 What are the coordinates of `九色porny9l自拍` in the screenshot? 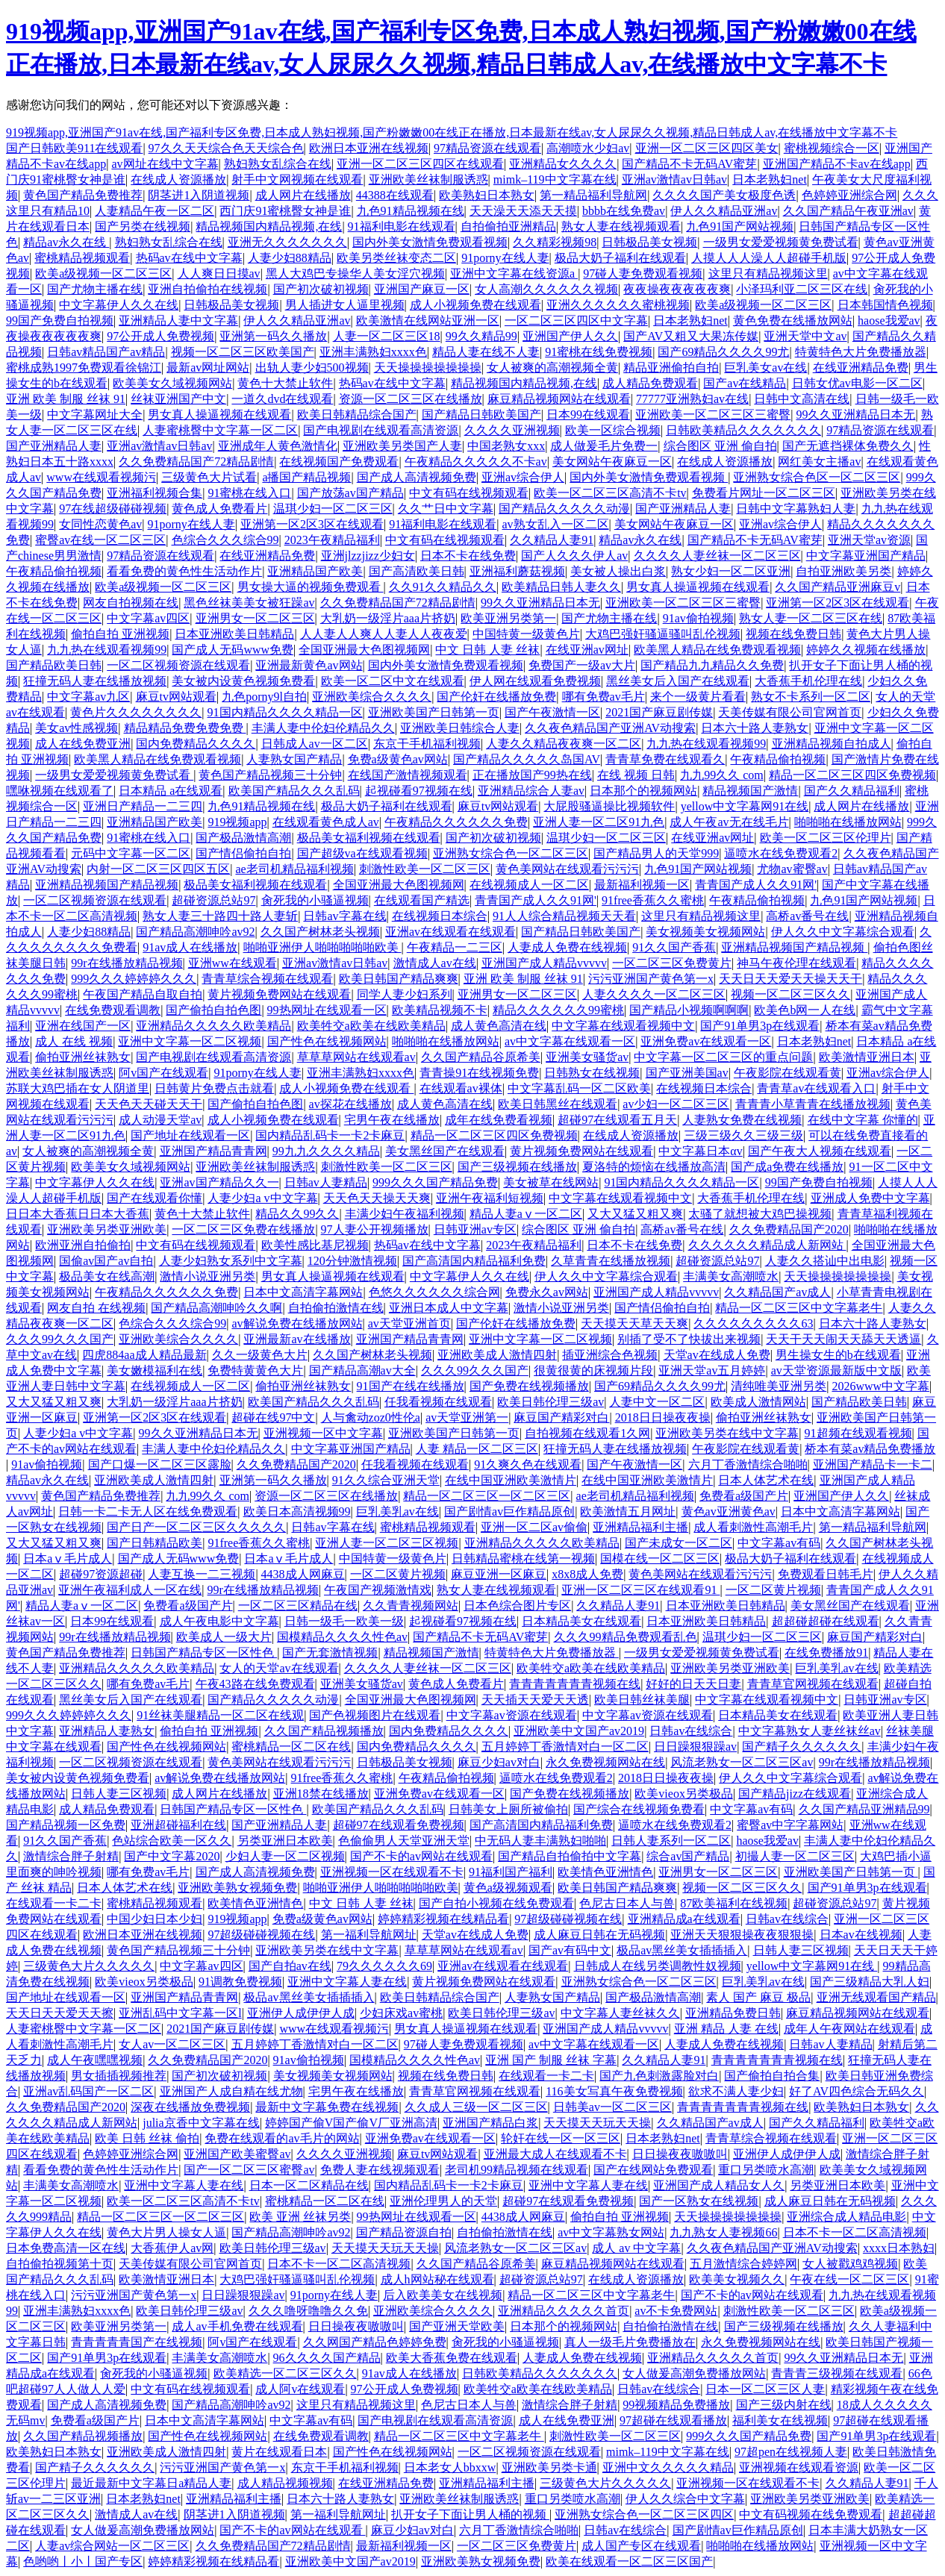 It's located at (264, 696).